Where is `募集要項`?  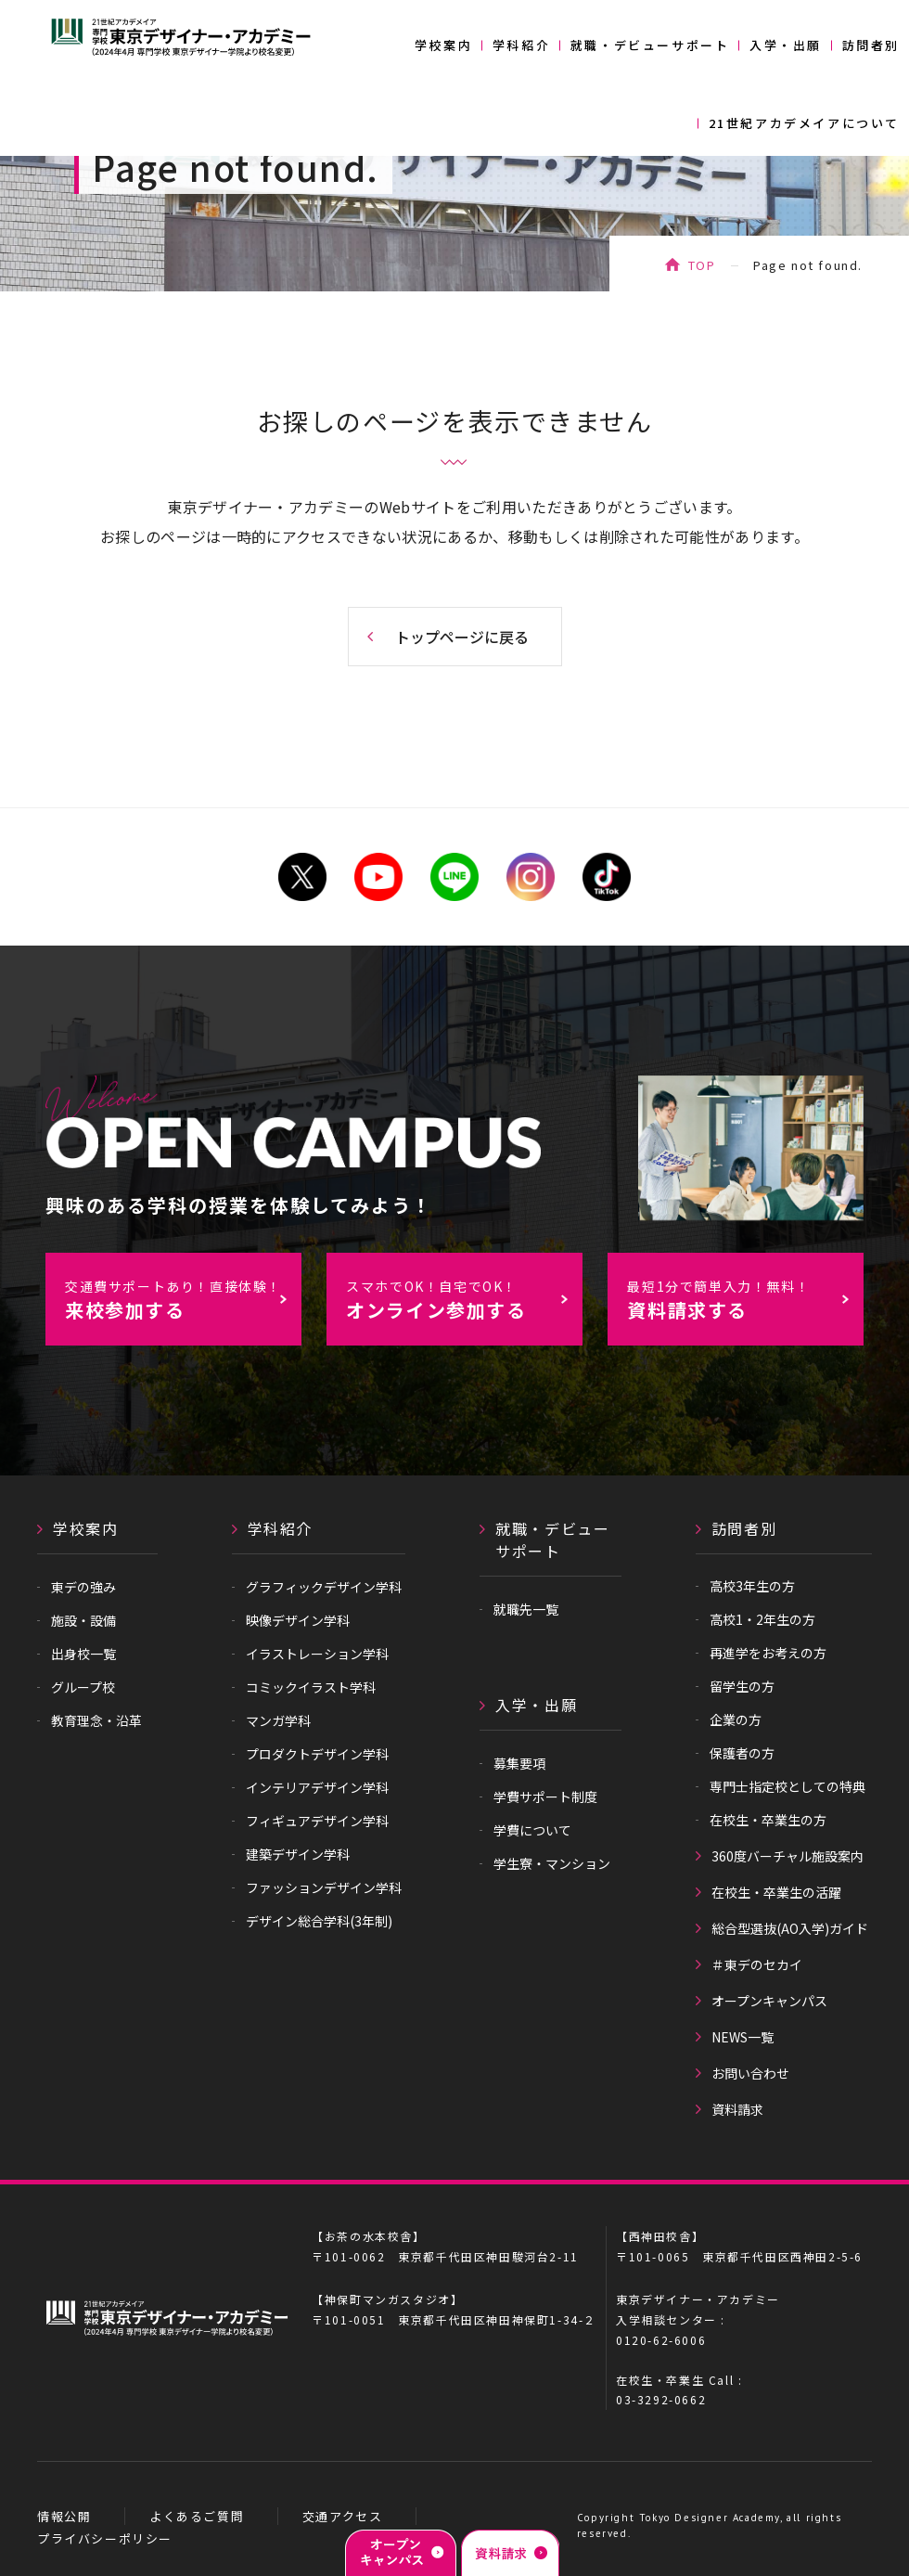
募集要項 is located at coordinates (519, 1763).